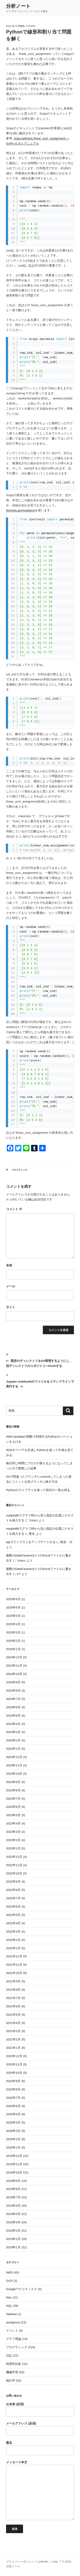 Image resolution: width=80 pixels, height=2576 pixels. What do you see at coordinates (13, 2081) in the screenshot?
I see `2020年9月` at bounding box center [13, 2081].